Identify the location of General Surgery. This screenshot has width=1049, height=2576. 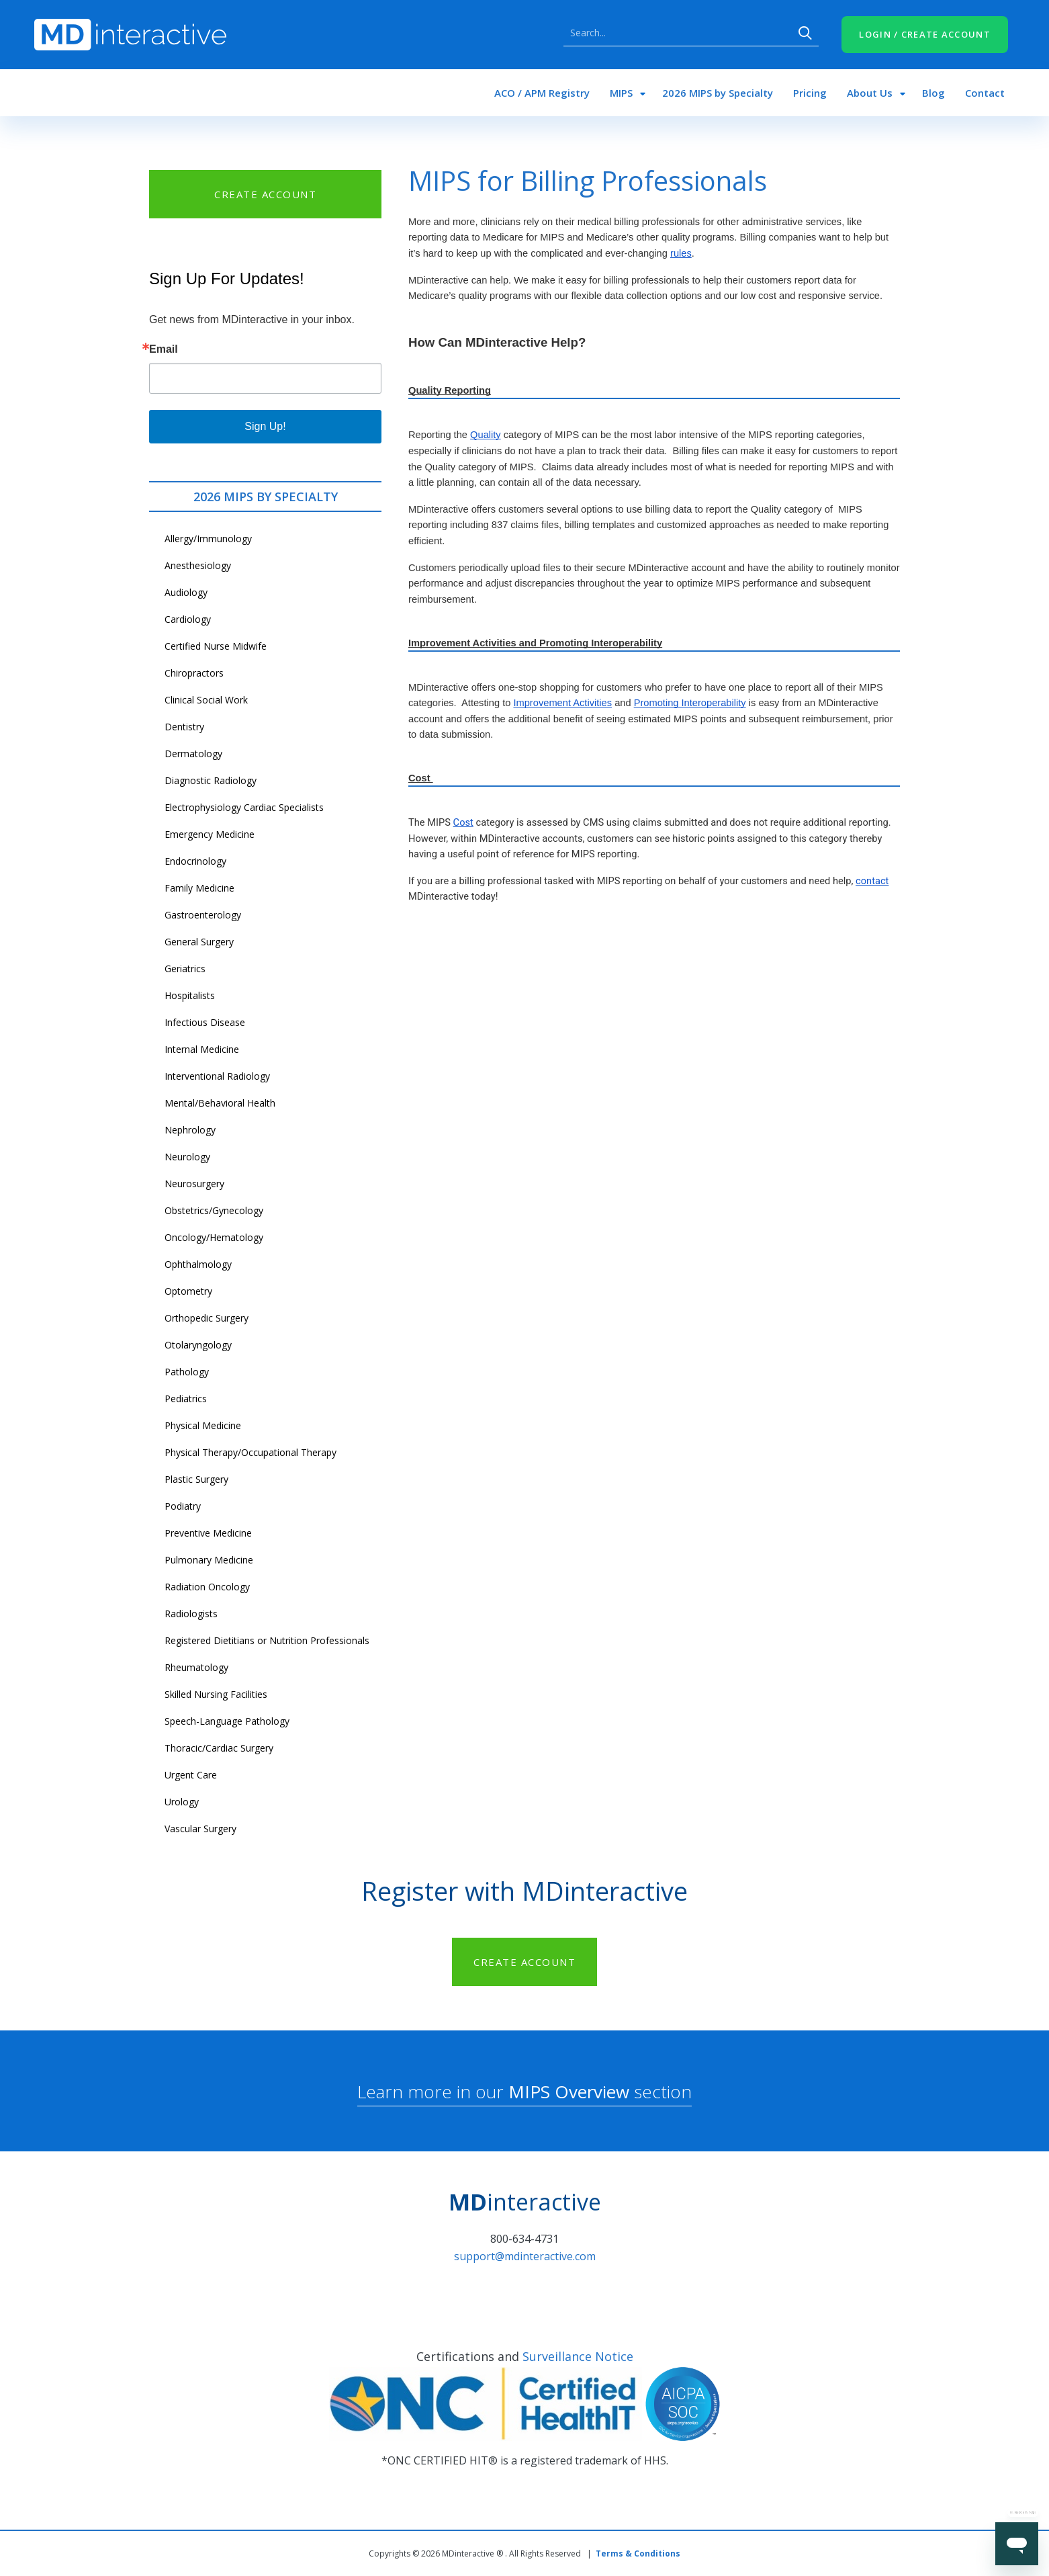
(199, 941).